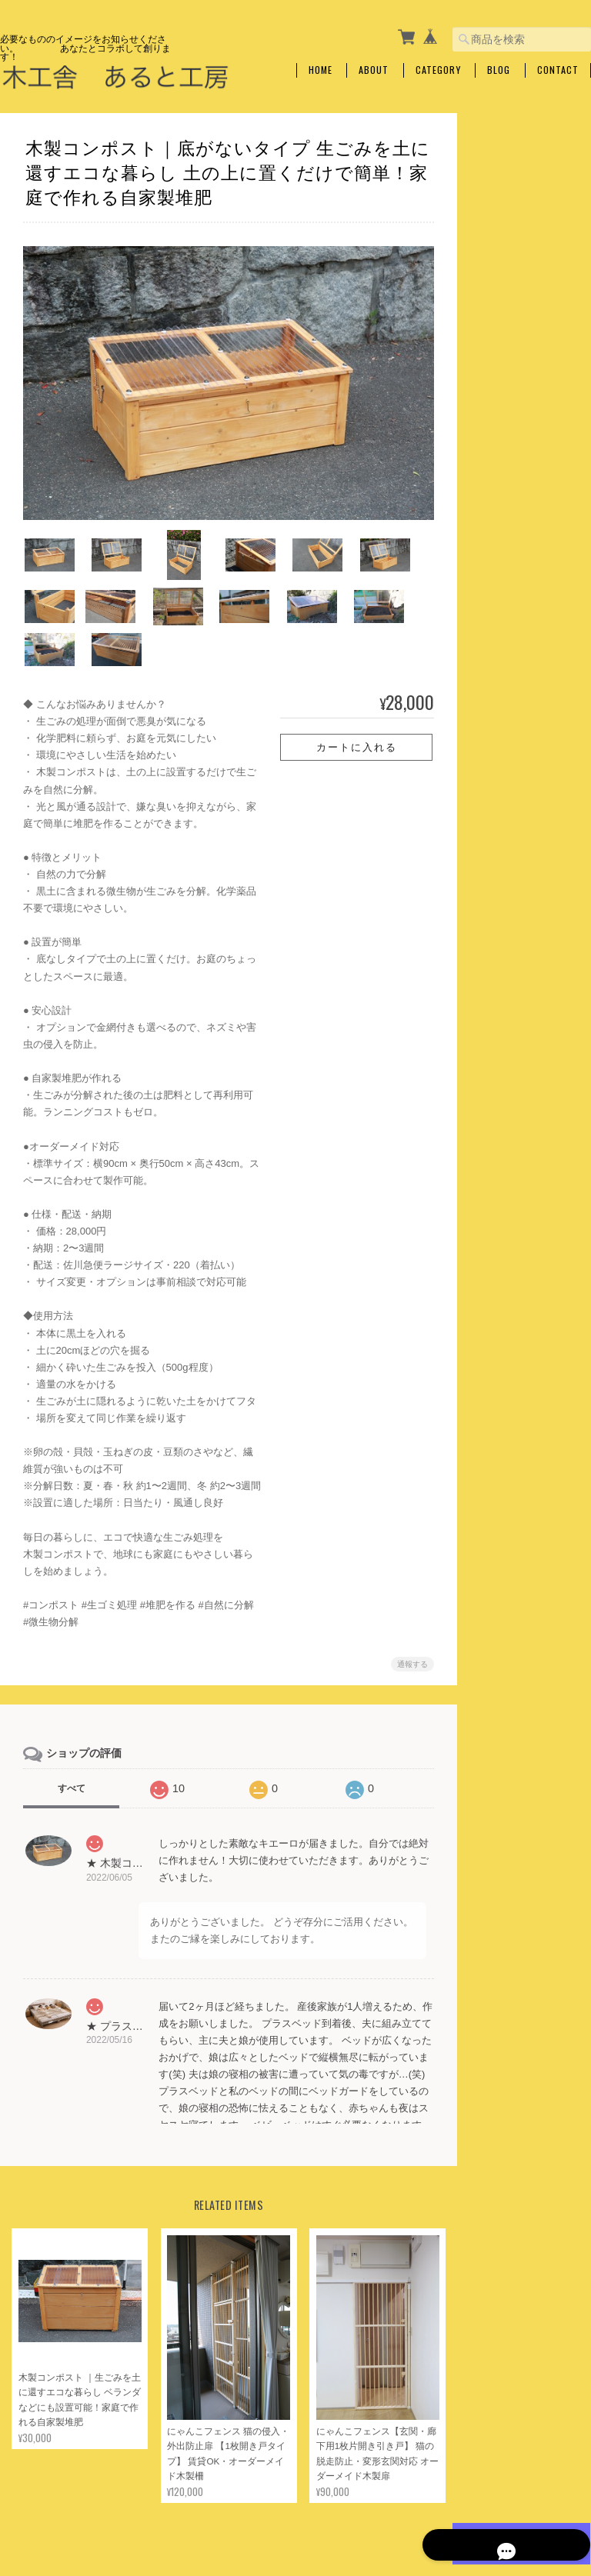 The width and height of the screenshot is (591, 2576). What do you see at coordinates (525, 870) in the screenshot?
I see `特定商取引法に基づく表記` at bounding box center [525, 870].